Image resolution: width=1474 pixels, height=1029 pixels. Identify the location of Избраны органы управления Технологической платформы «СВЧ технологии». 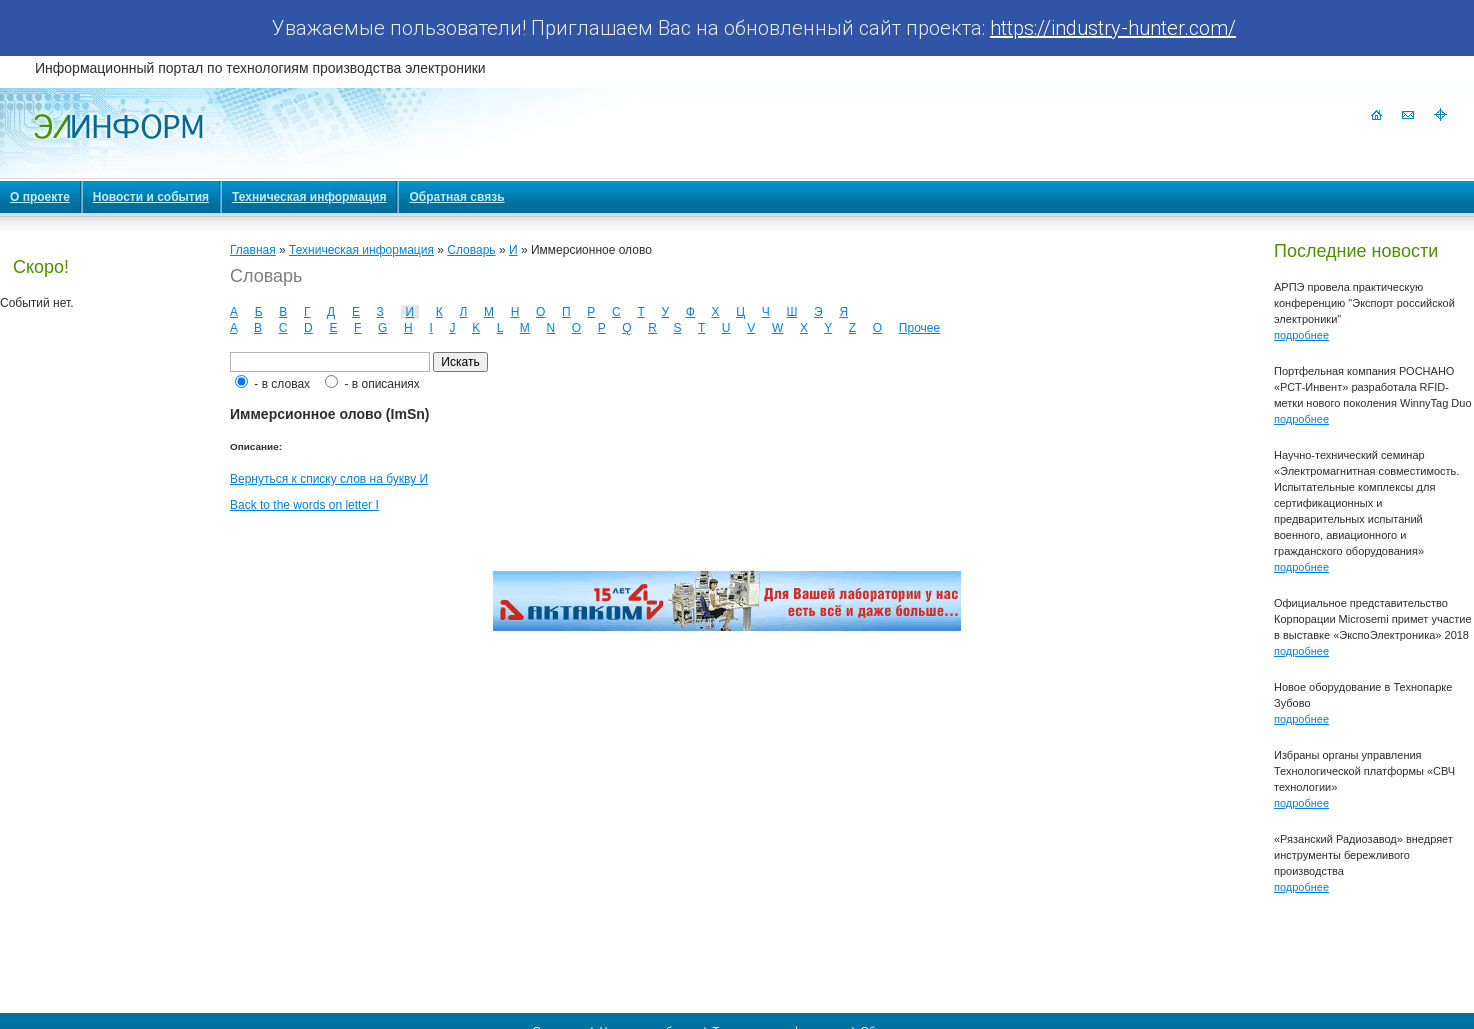
(1364, 771).